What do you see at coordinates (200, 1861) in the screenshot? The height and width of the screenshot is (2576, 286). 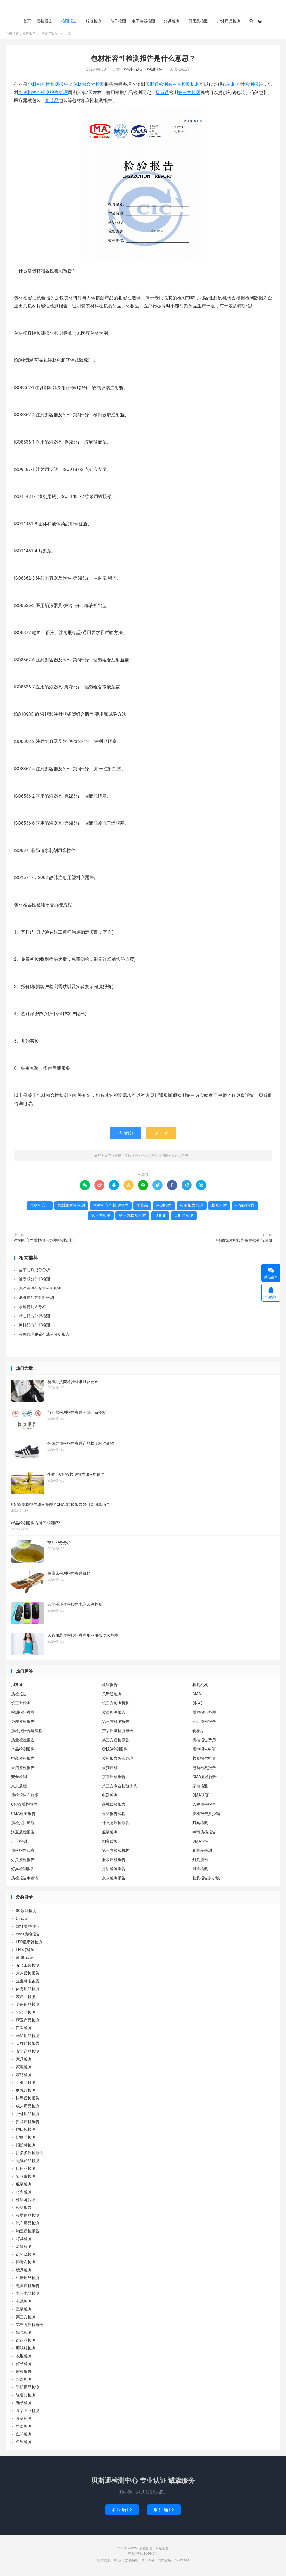 I see `灯具质检` at bounding box center [200, 1861].